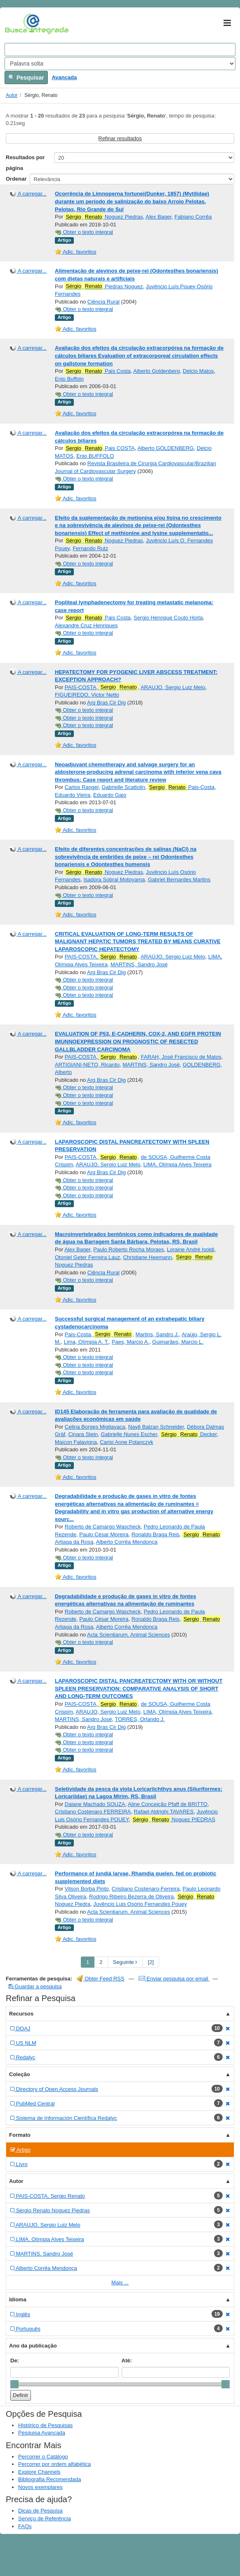 The height and width of the screenshot is (2576, 240). I want to click on Pais-Costa, so click(181, 787).